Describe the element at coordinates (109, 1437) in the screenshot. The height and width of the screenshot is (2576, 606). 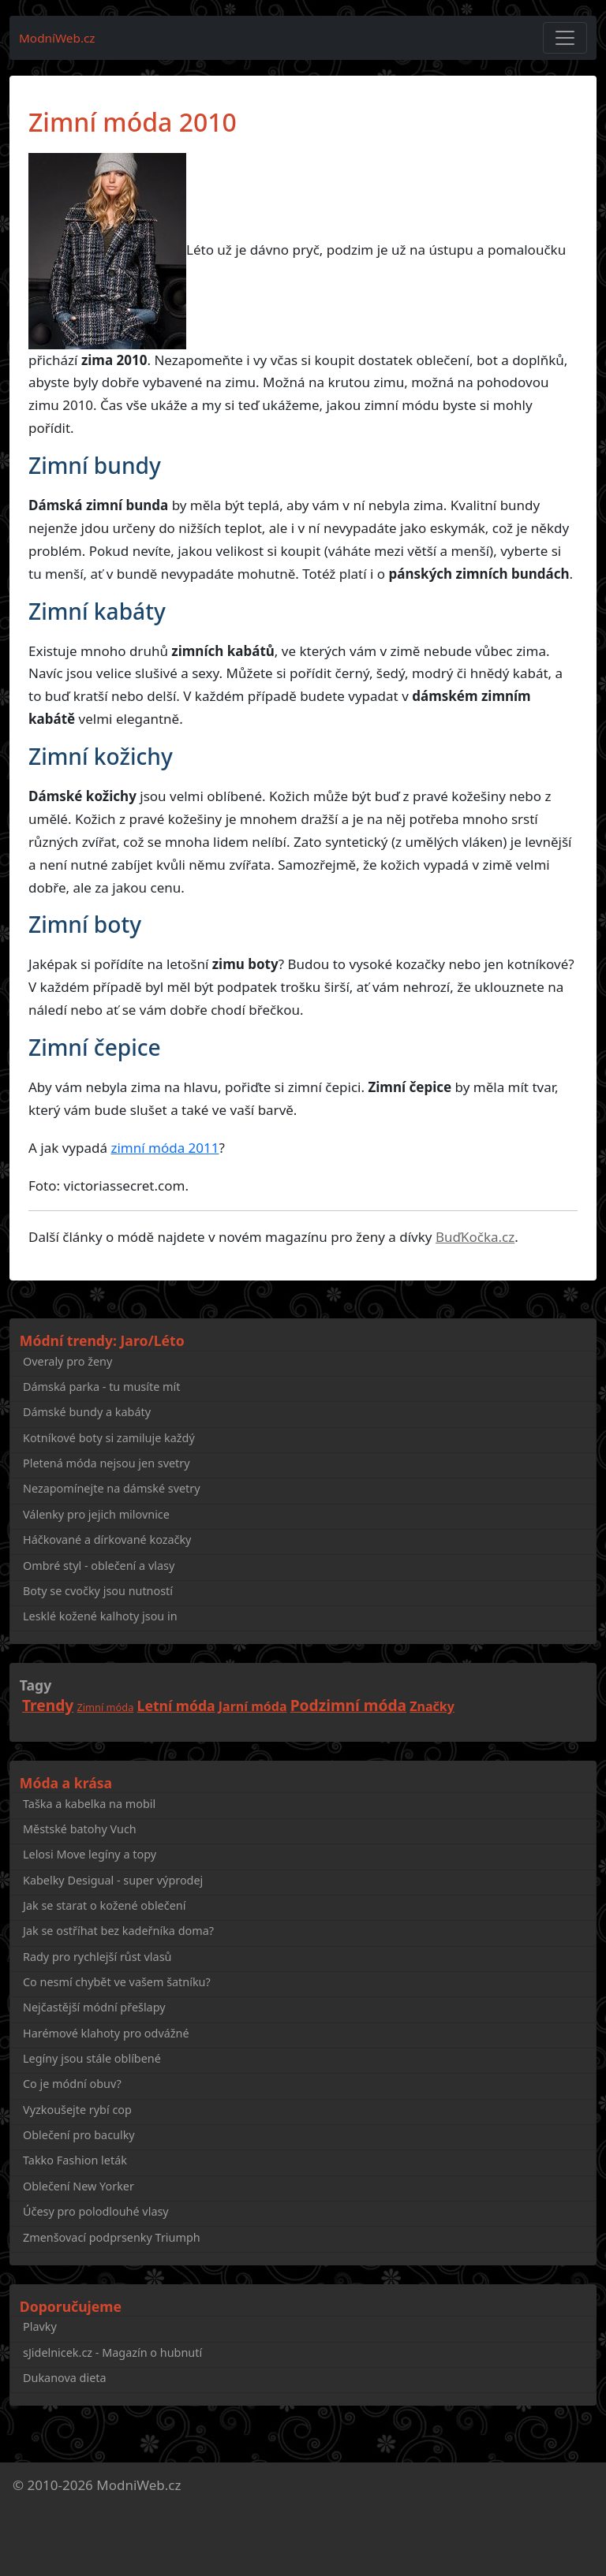
I see `Kotníkové boty si zamiluje každý` at that location.